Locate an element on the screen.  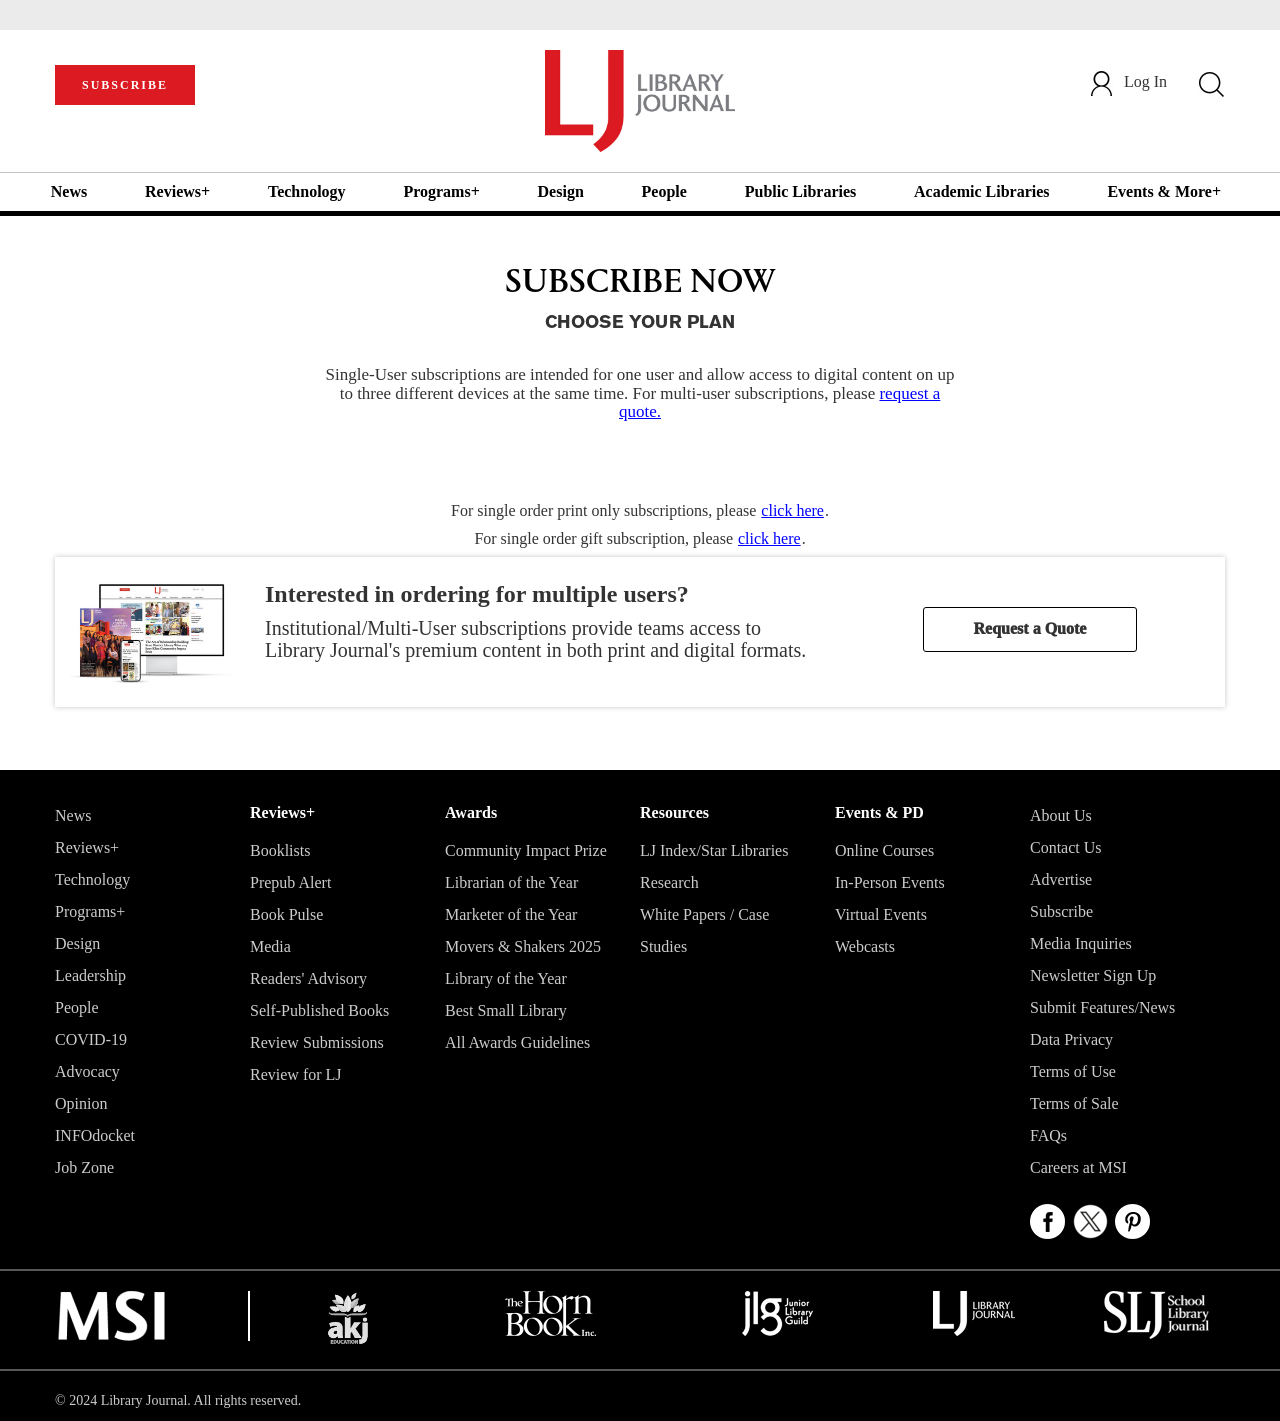
Readers' Advisory is located at coordinates (308, 978).